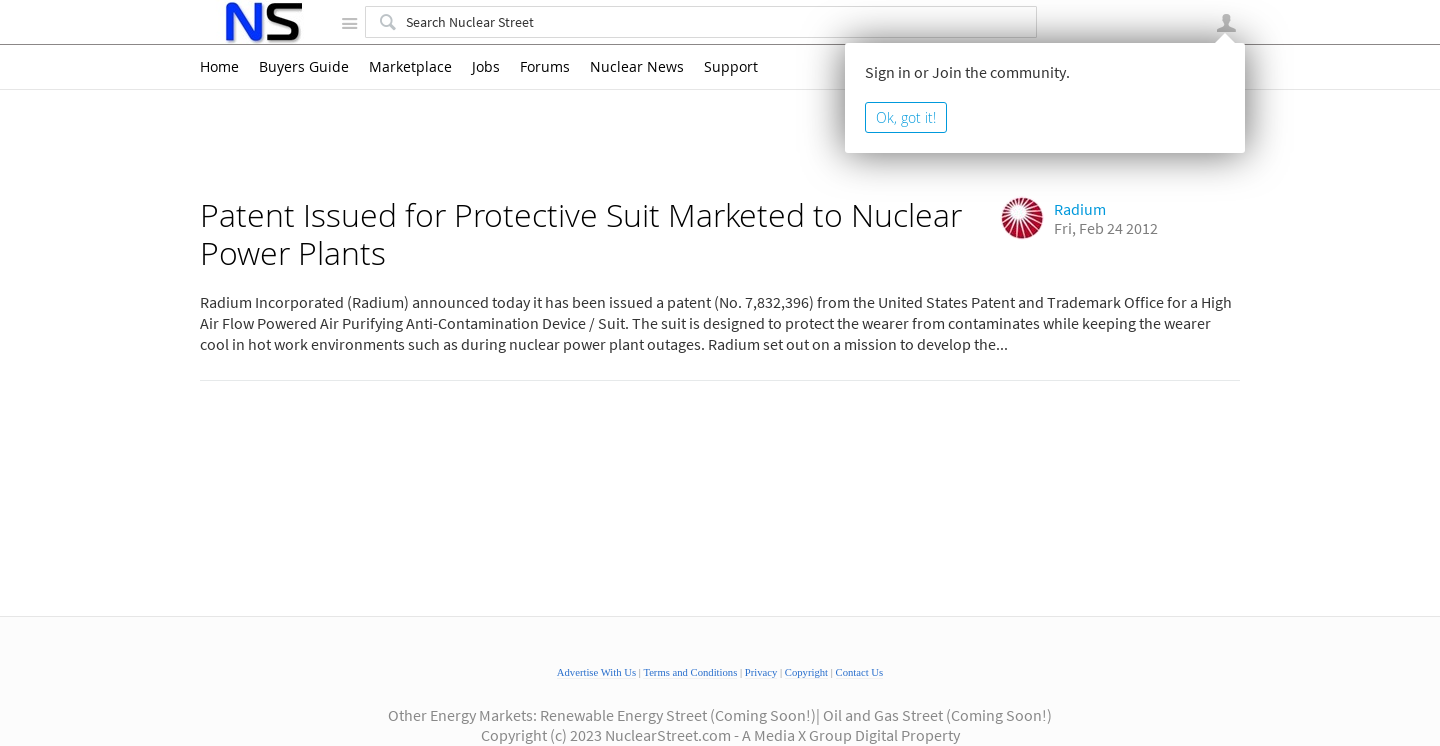 This screenshot has width=1440, height=746. What do you see at coordinates (860, 672) in the screenshot?
I see `Contact Us` at bounding box center [860, 672].